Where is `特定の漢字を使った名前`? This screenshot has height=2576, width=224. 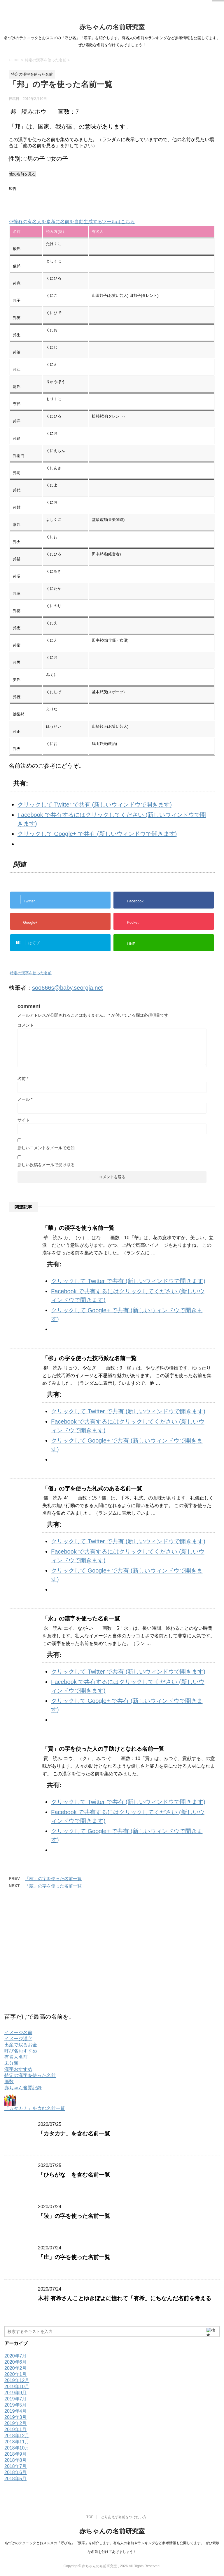 特定の漢字を使った名前 is located at coordinates (31, 973).